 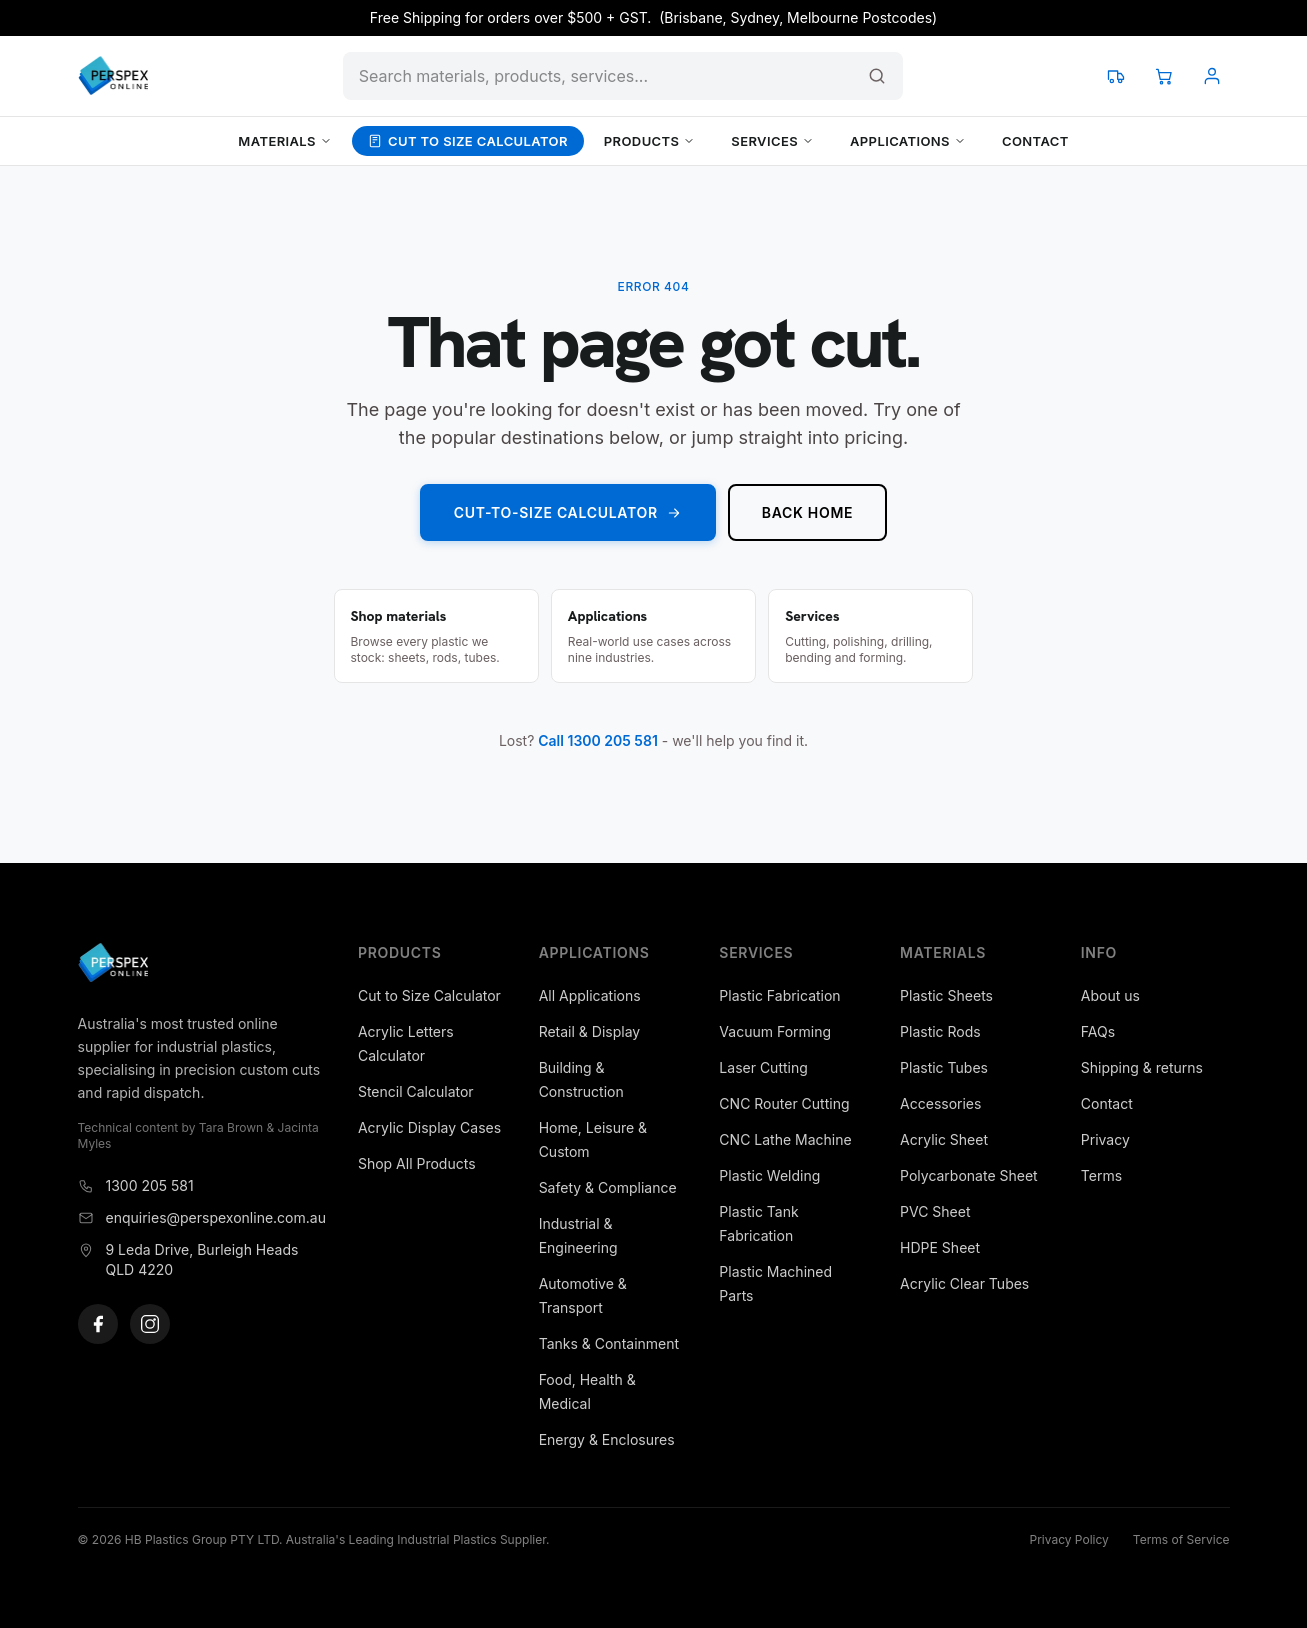 I want to click on Laser Cutting, so click(x=763, y=1067).